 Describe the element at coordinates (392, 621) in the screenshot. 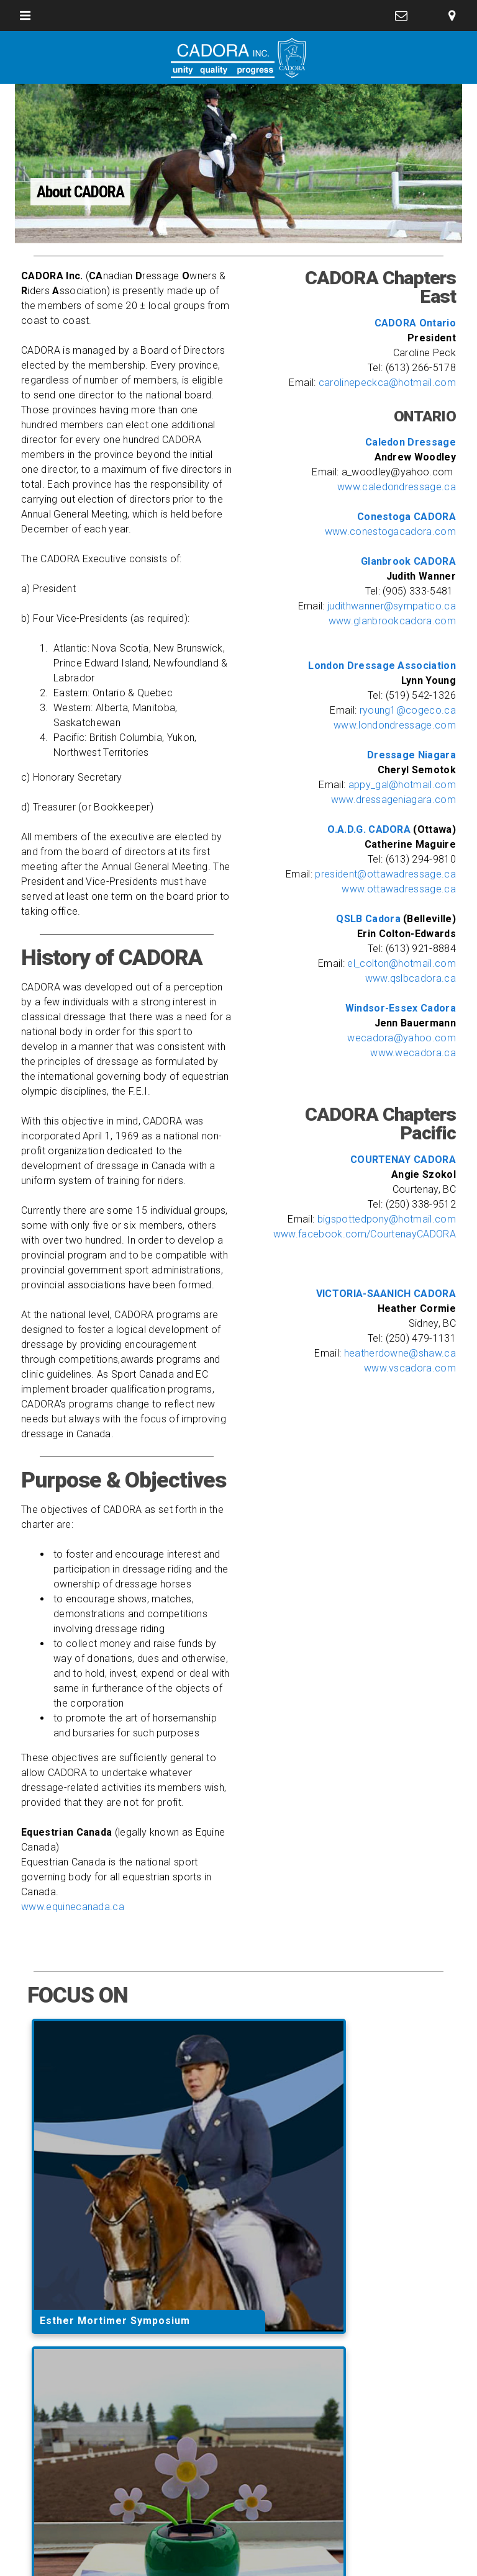

I see `www.glanbrookcadora.com` at that location.